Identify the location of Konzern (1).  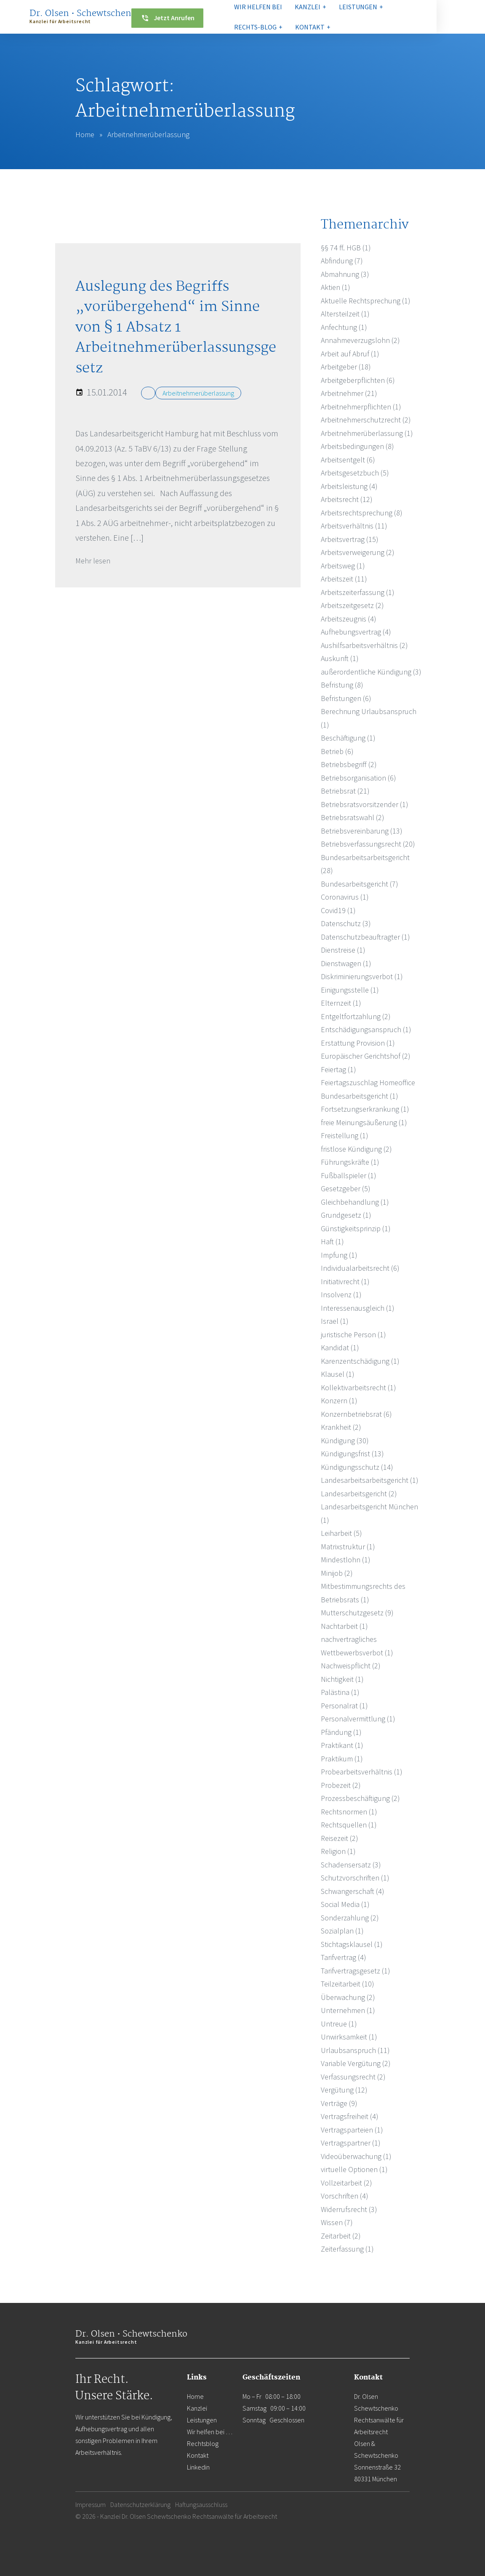
(339, 1400).